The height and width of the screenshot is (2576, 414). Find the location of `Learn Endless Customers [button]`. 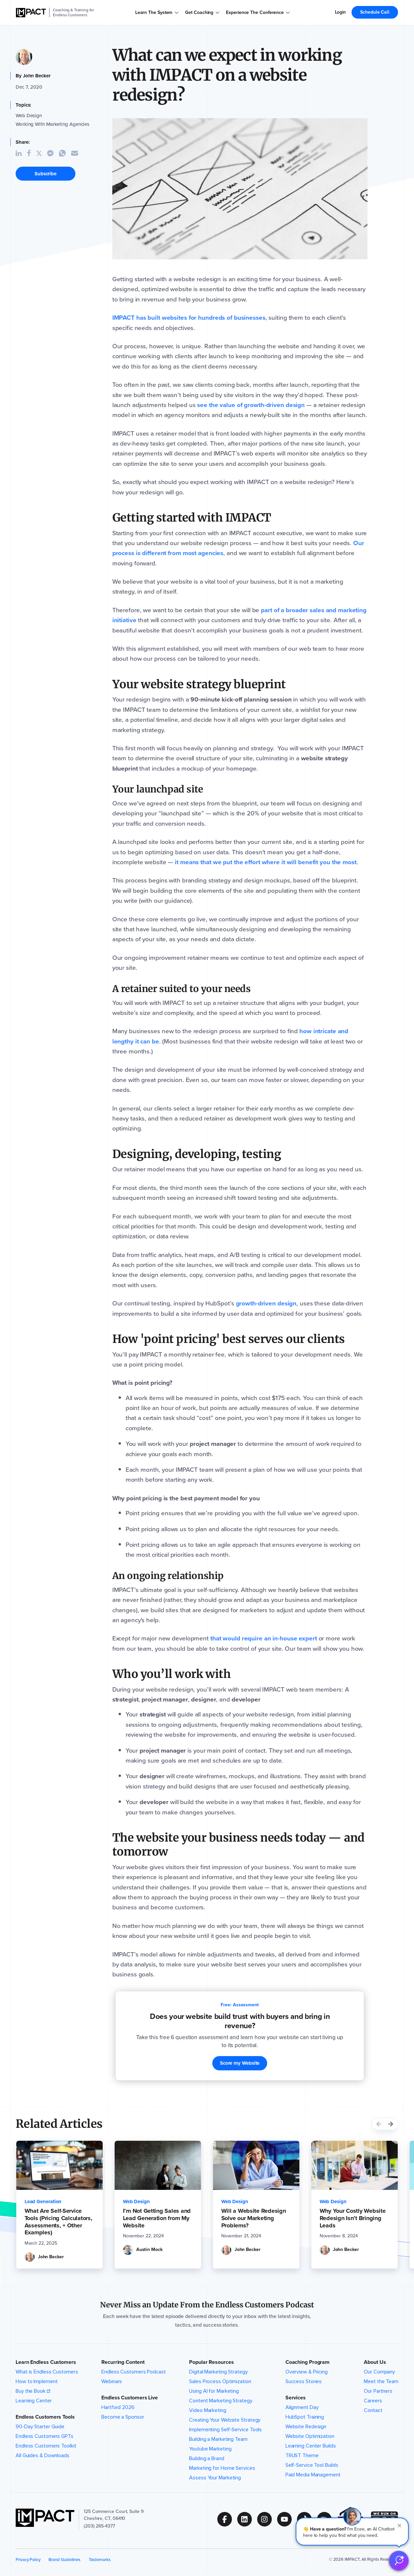

Learn Endless Customers [button] is located at coordinates (46, 2362).